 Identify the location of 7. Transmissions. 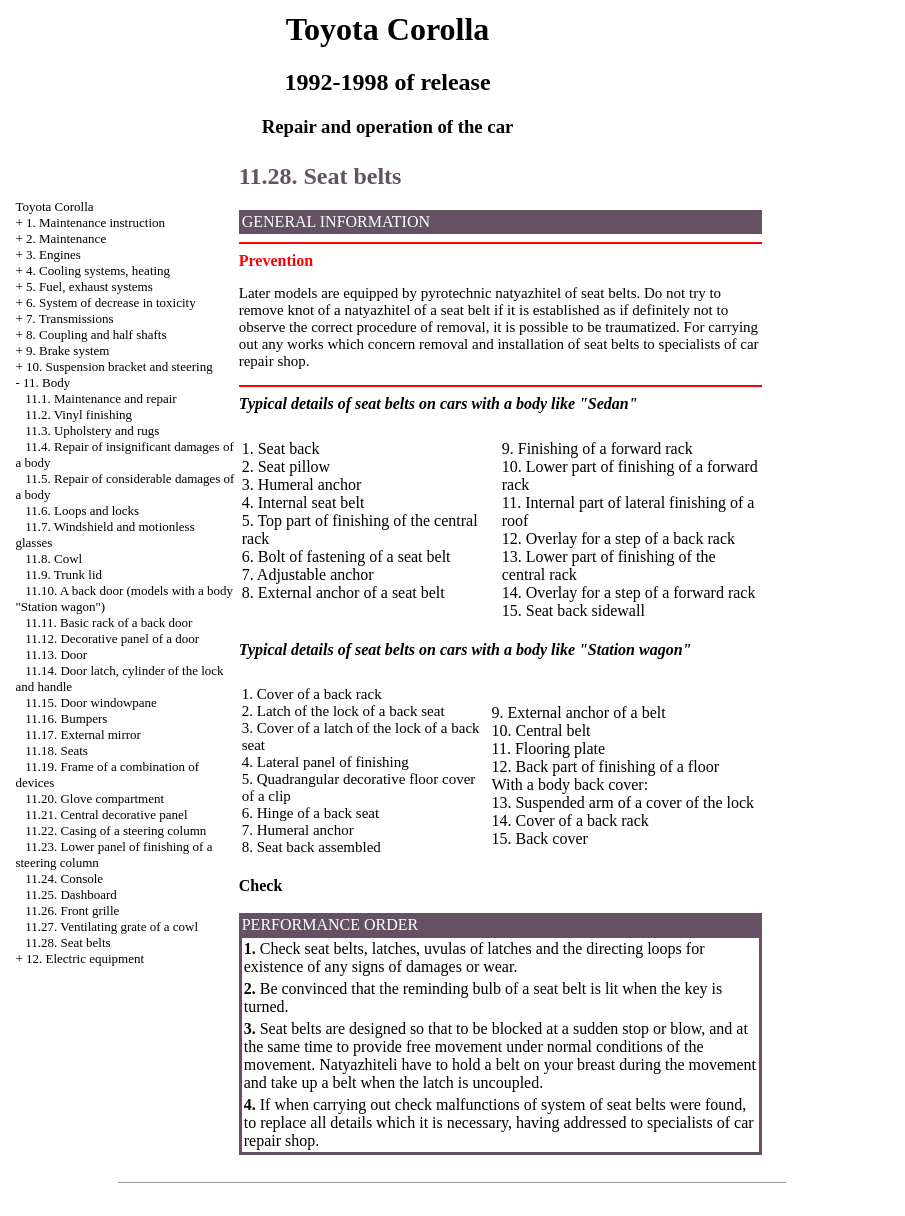
(69, 318).